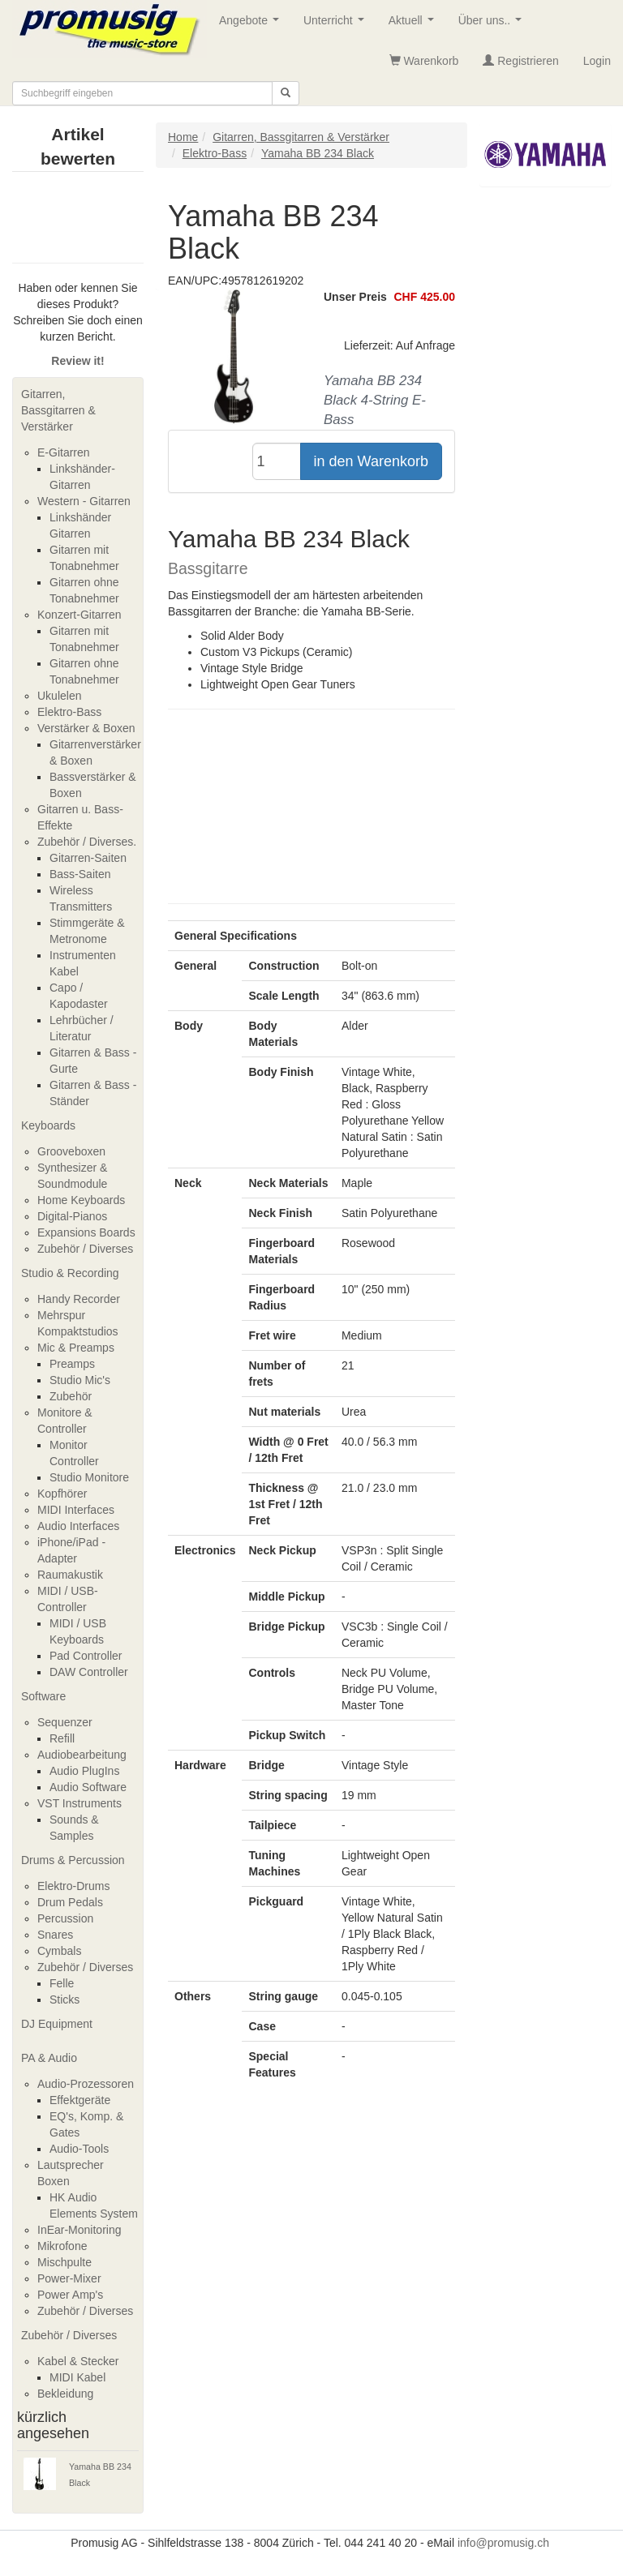 This screenshot has height=2576, width=623. What do you see at coordinates (79, 1803) in the screenshot?
I see `VST Instruments` at bounding box center [79, 1803].